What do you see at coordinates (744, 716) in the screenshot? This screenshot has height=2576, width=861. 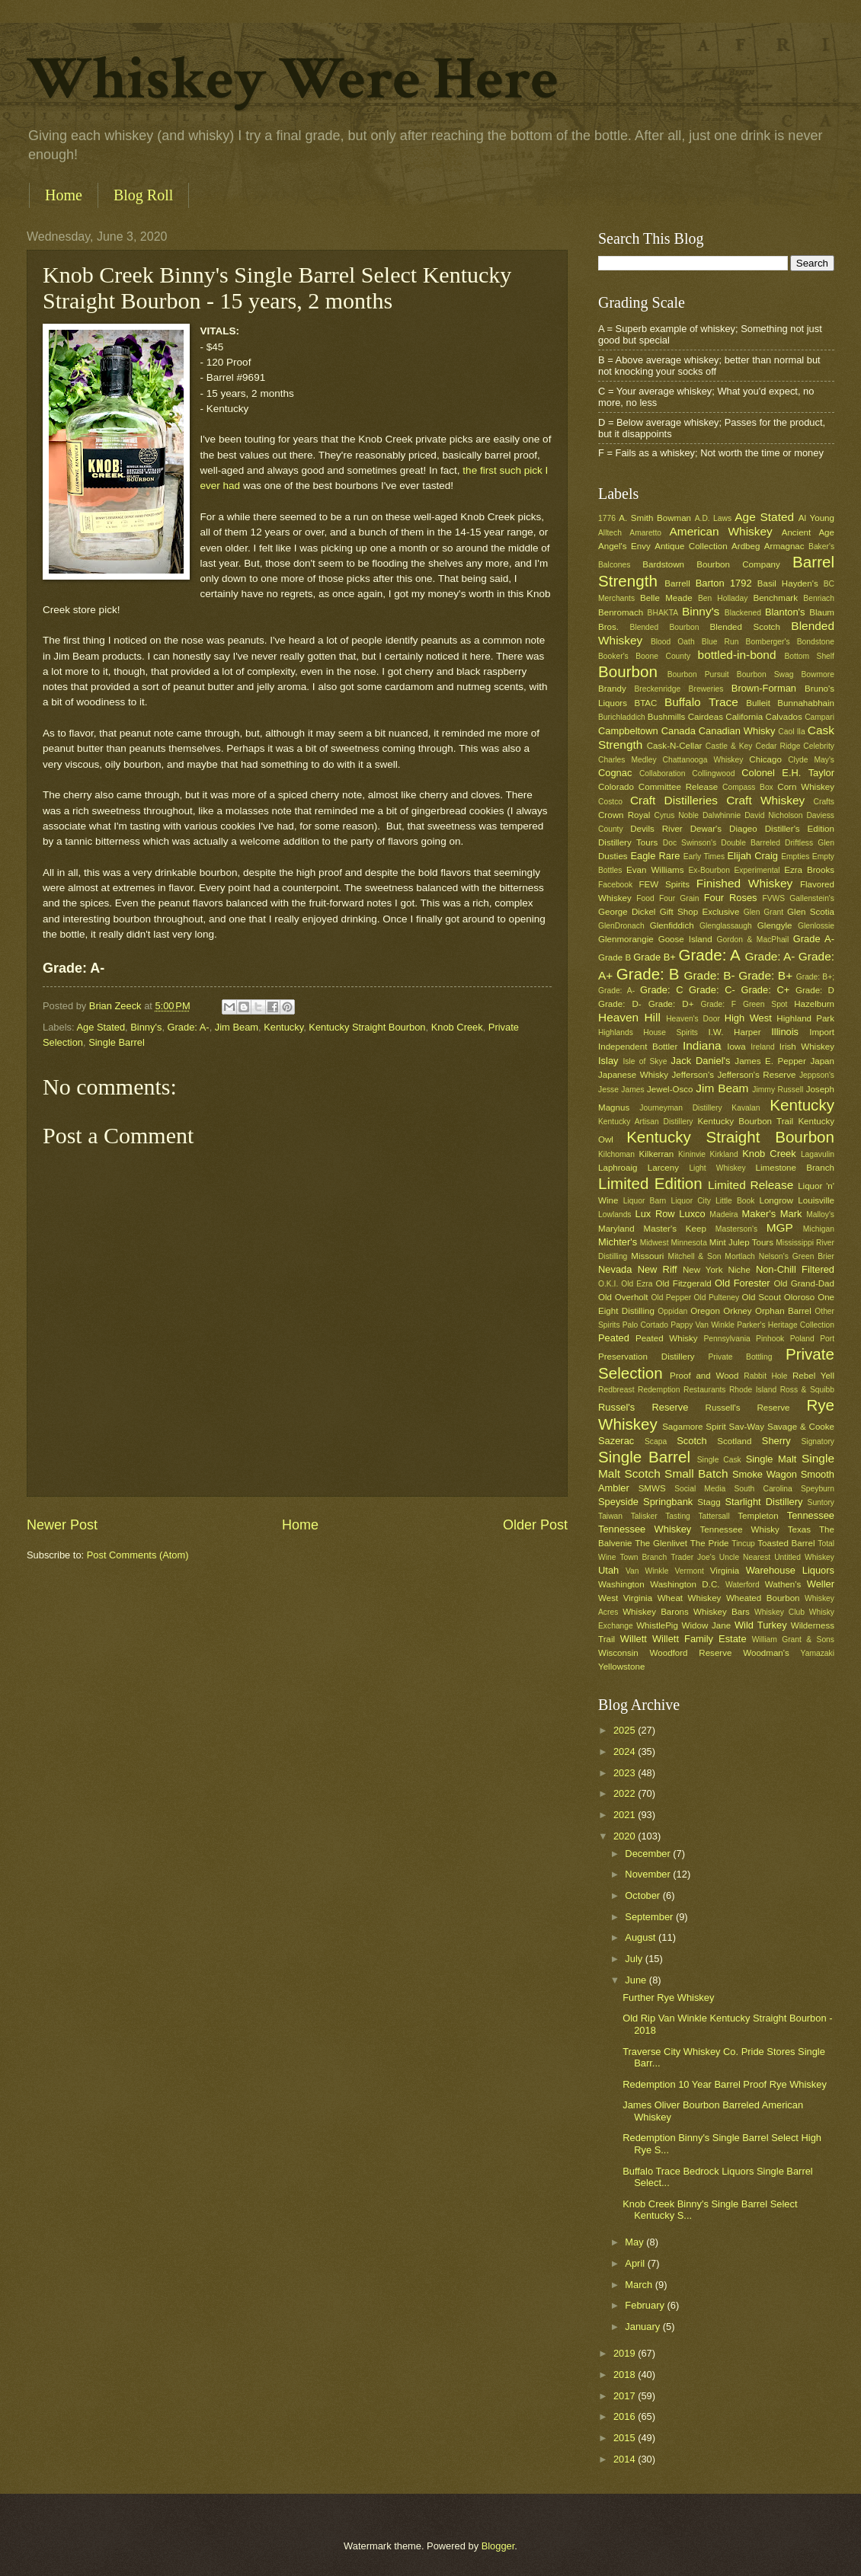 I see `California` at bounding box center [744, 716].